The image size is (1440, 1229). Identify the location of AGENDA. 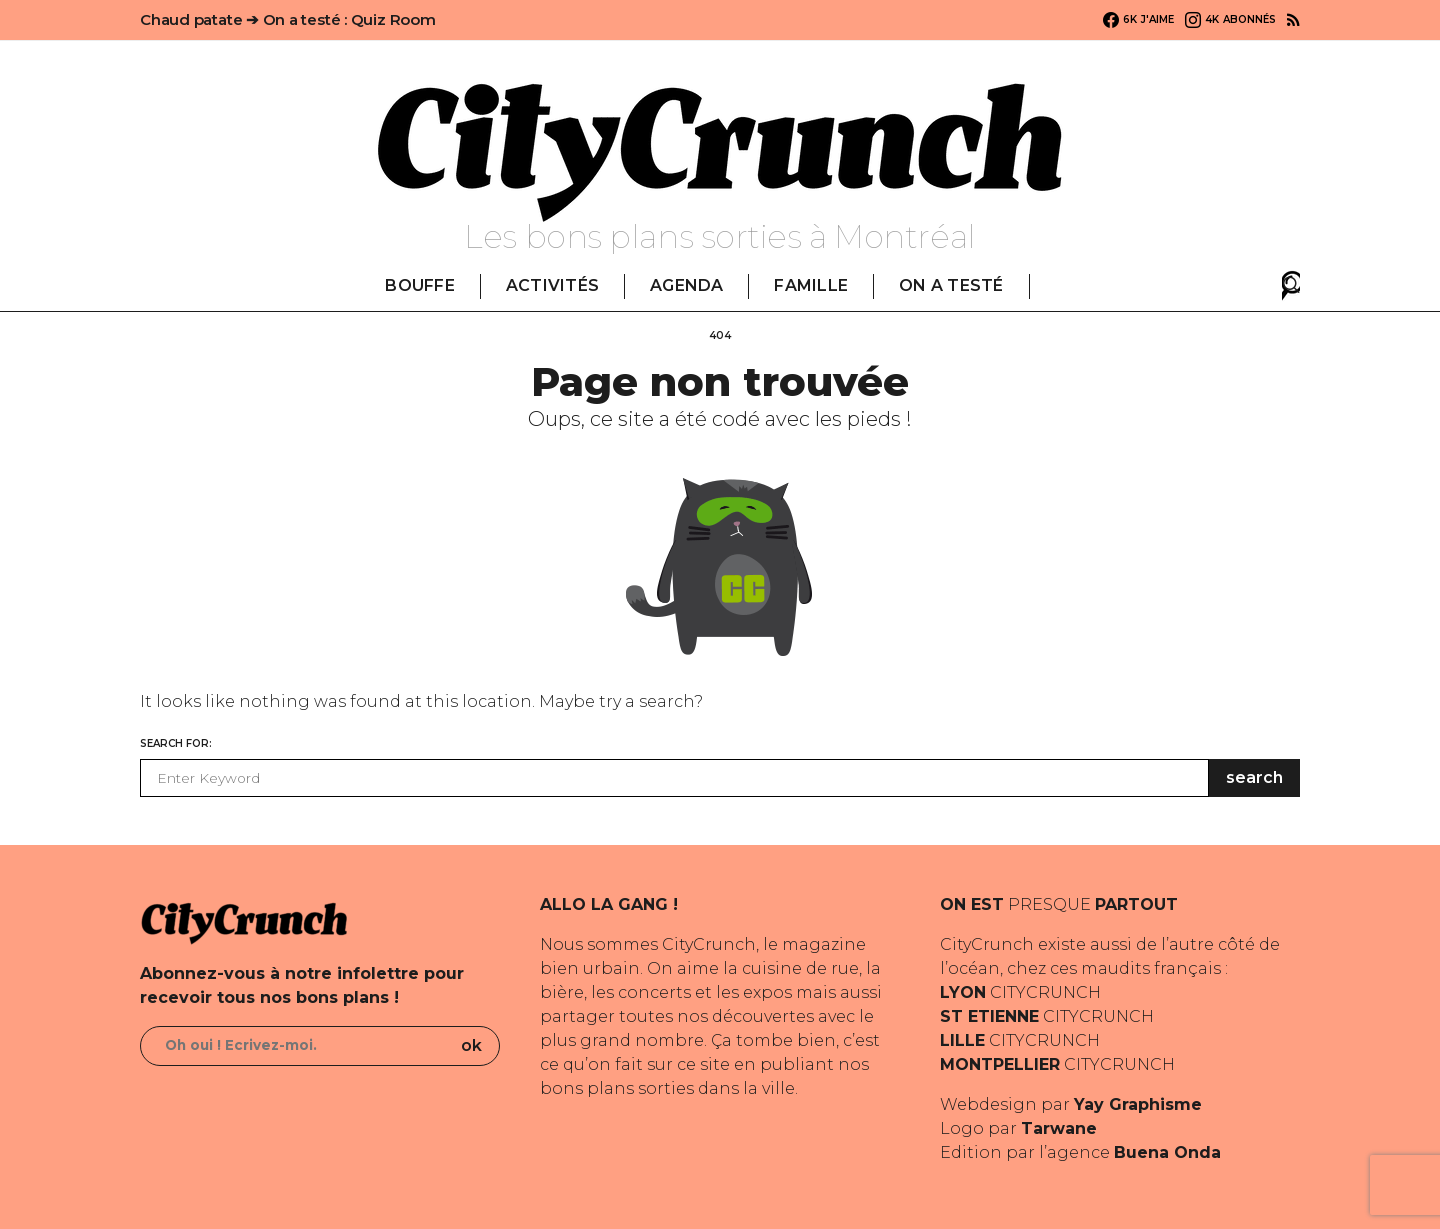
(686, 285).